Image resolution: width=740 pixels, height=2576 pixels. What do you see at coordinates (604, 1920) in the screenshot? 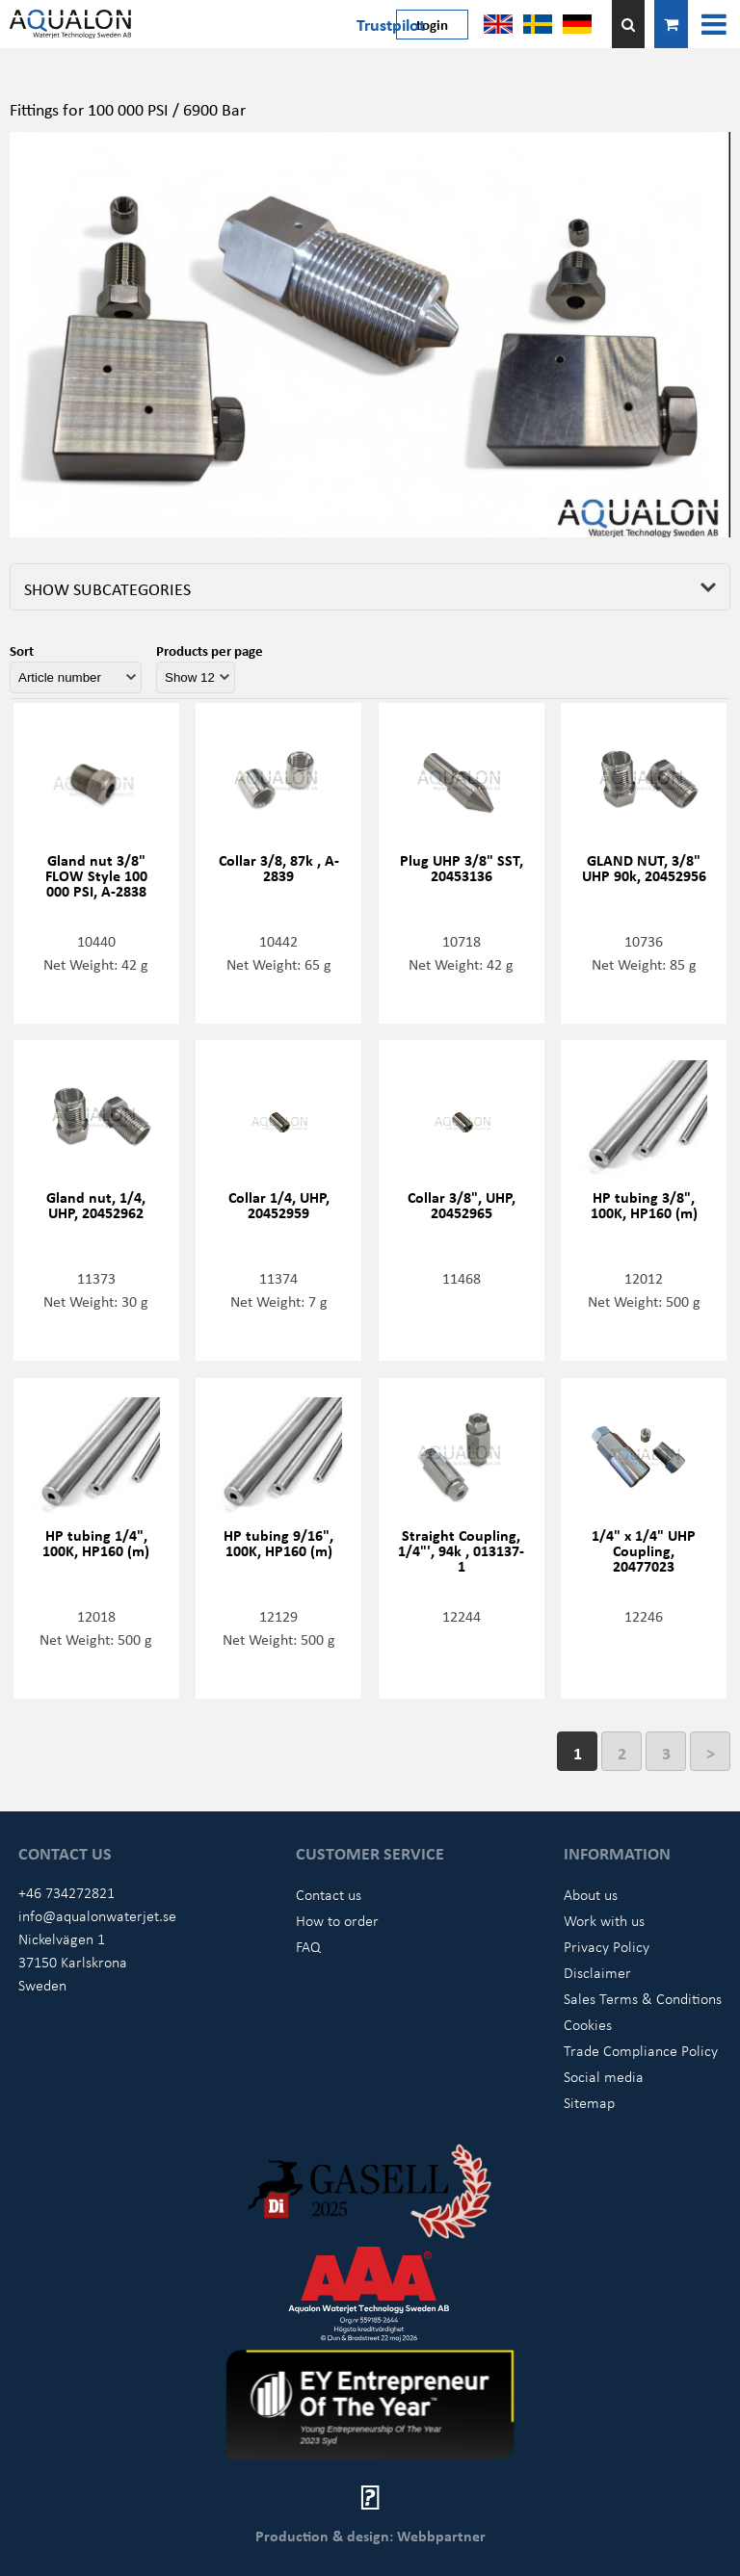
I see `Work with us` at bounding box center [604, 1920].